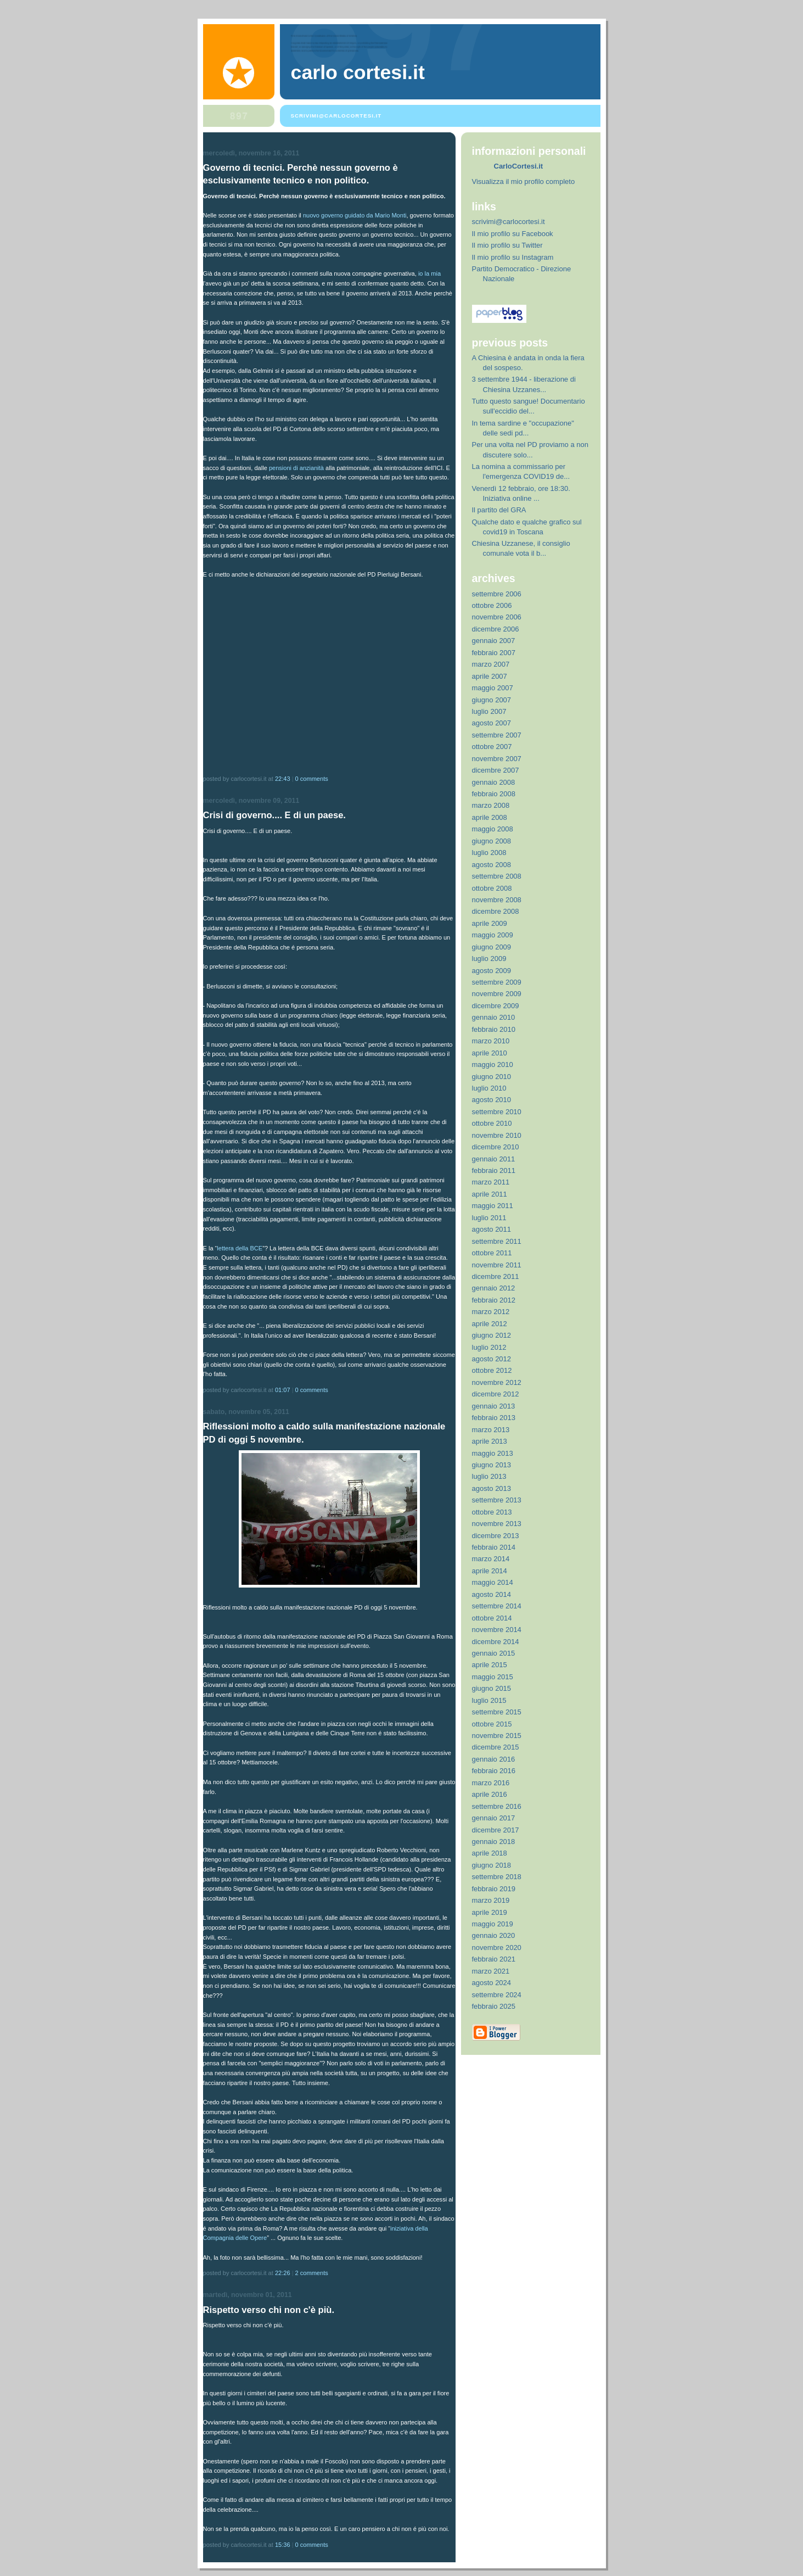  What do you see at coordinates (494, 653) in the screenshot?
I see `febbraio 2007` at bounding box center [494, 653].